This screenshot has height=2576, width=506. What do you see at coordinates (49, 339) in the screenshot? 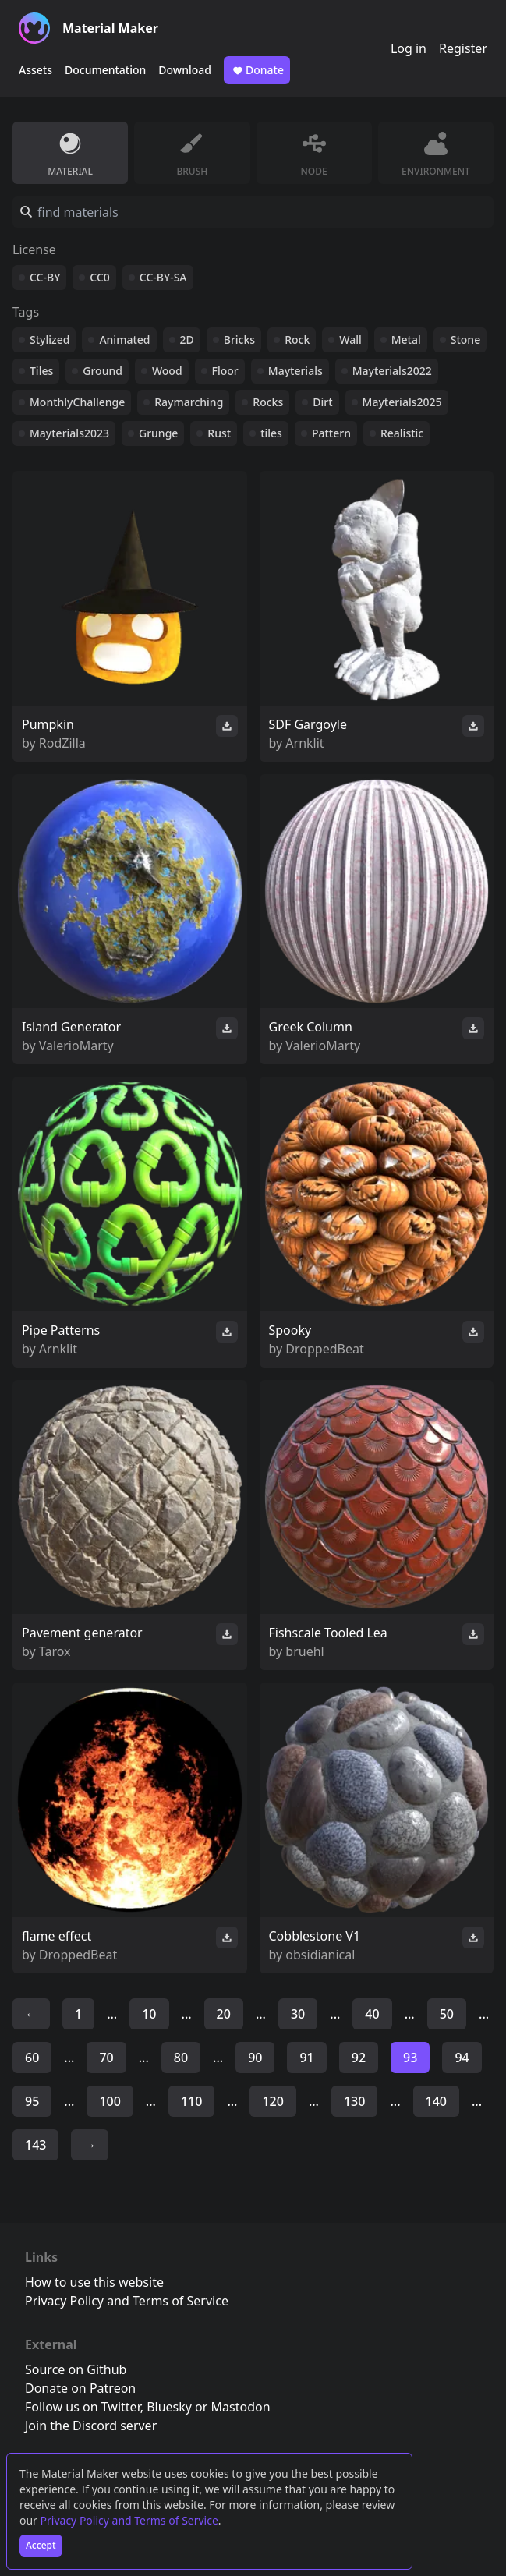
I see `Stylized` at bounding box center [49, 339].